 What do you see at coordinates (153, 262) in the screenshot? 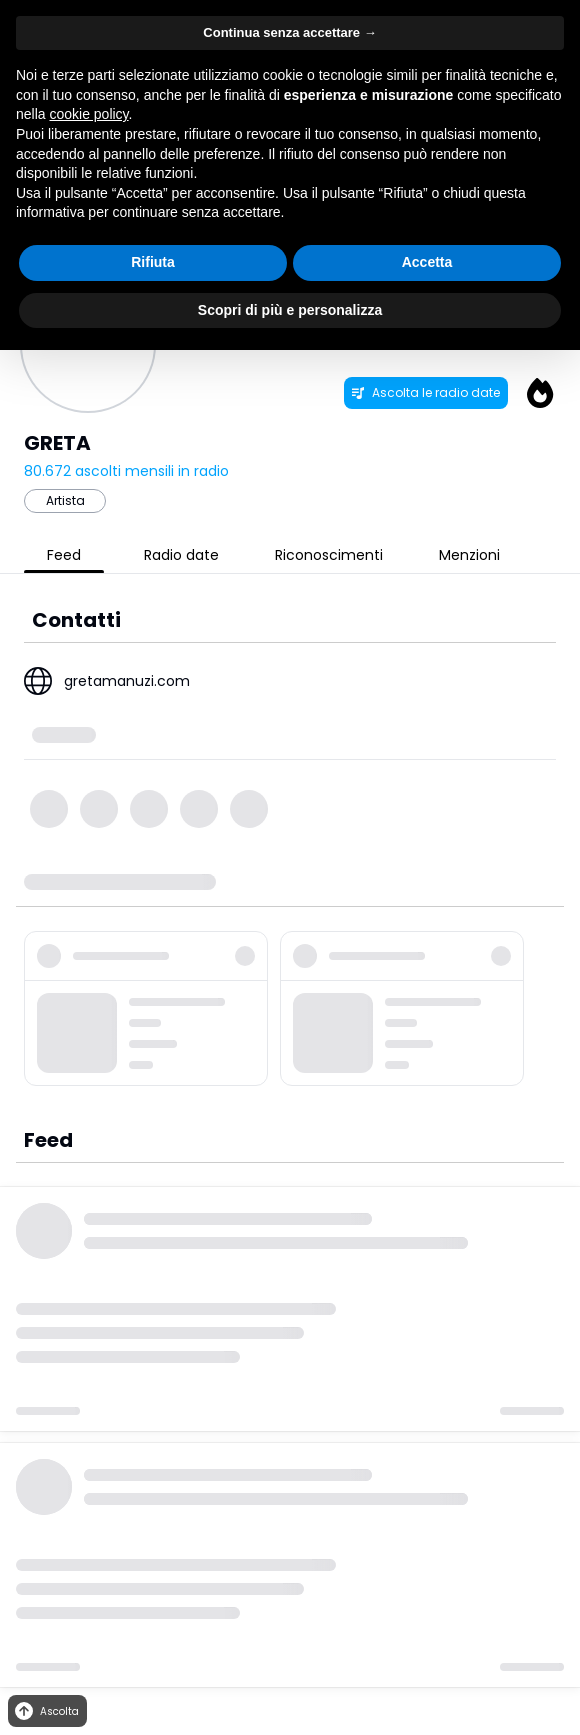
I see `Rifiuta [button]` at bounding box center [153, 262].